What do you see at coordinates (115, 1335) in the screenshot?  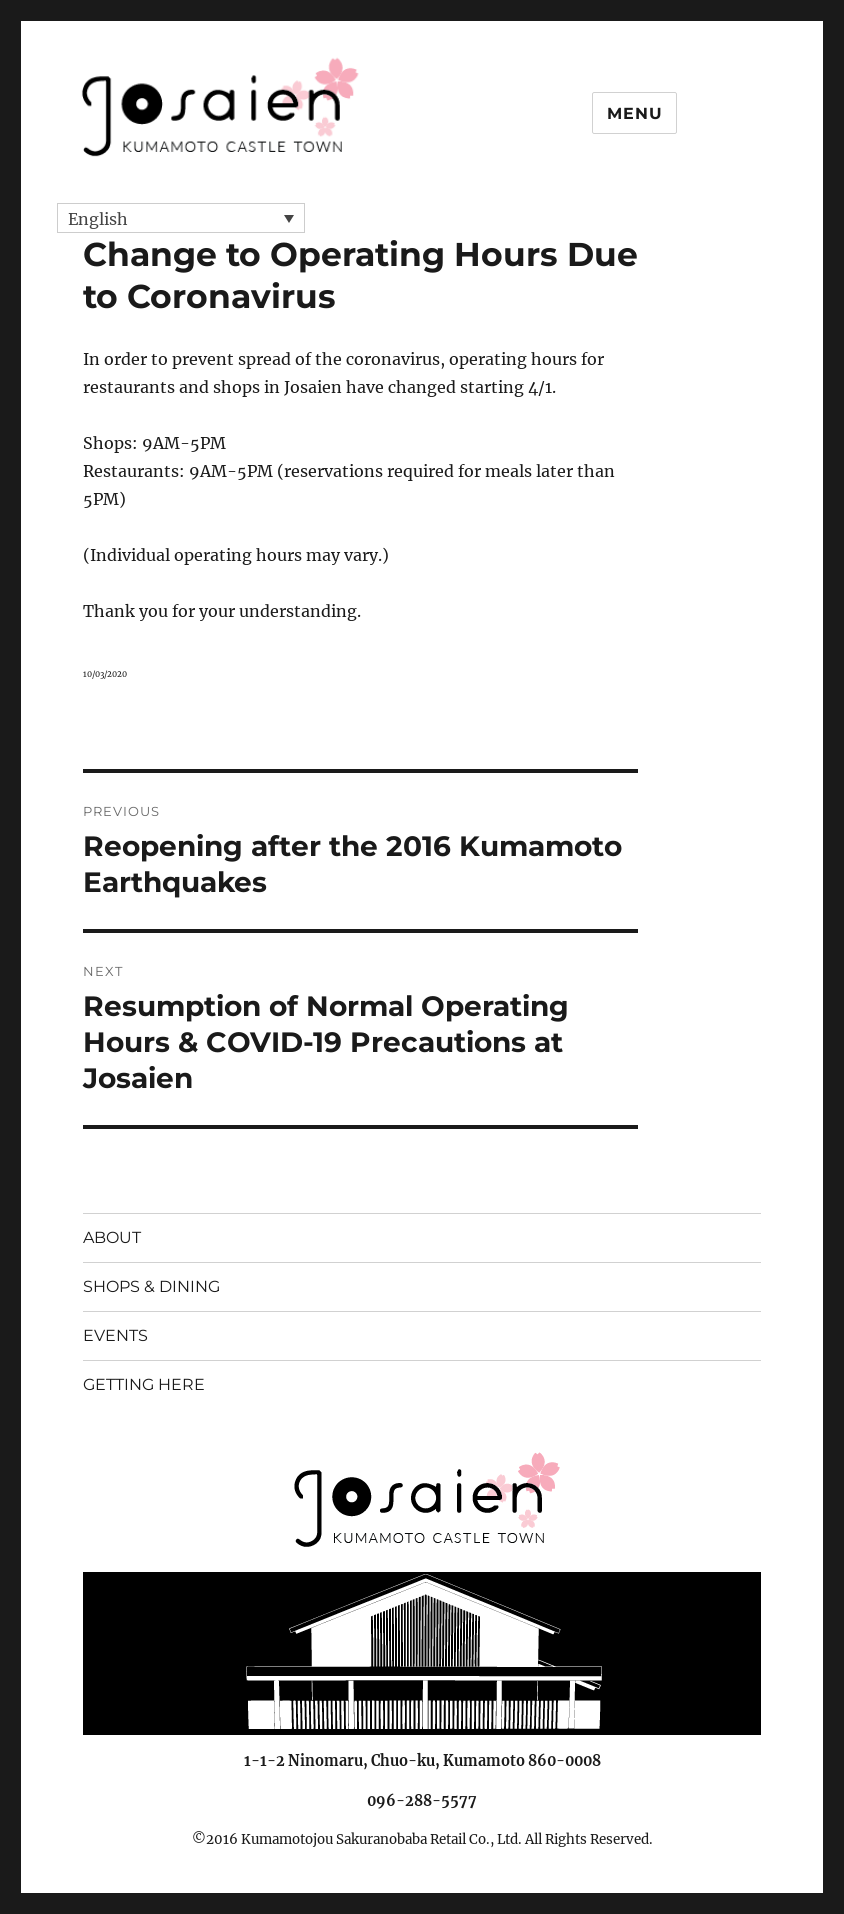 I see `EVENTS` at bounding box center [115, 1335].